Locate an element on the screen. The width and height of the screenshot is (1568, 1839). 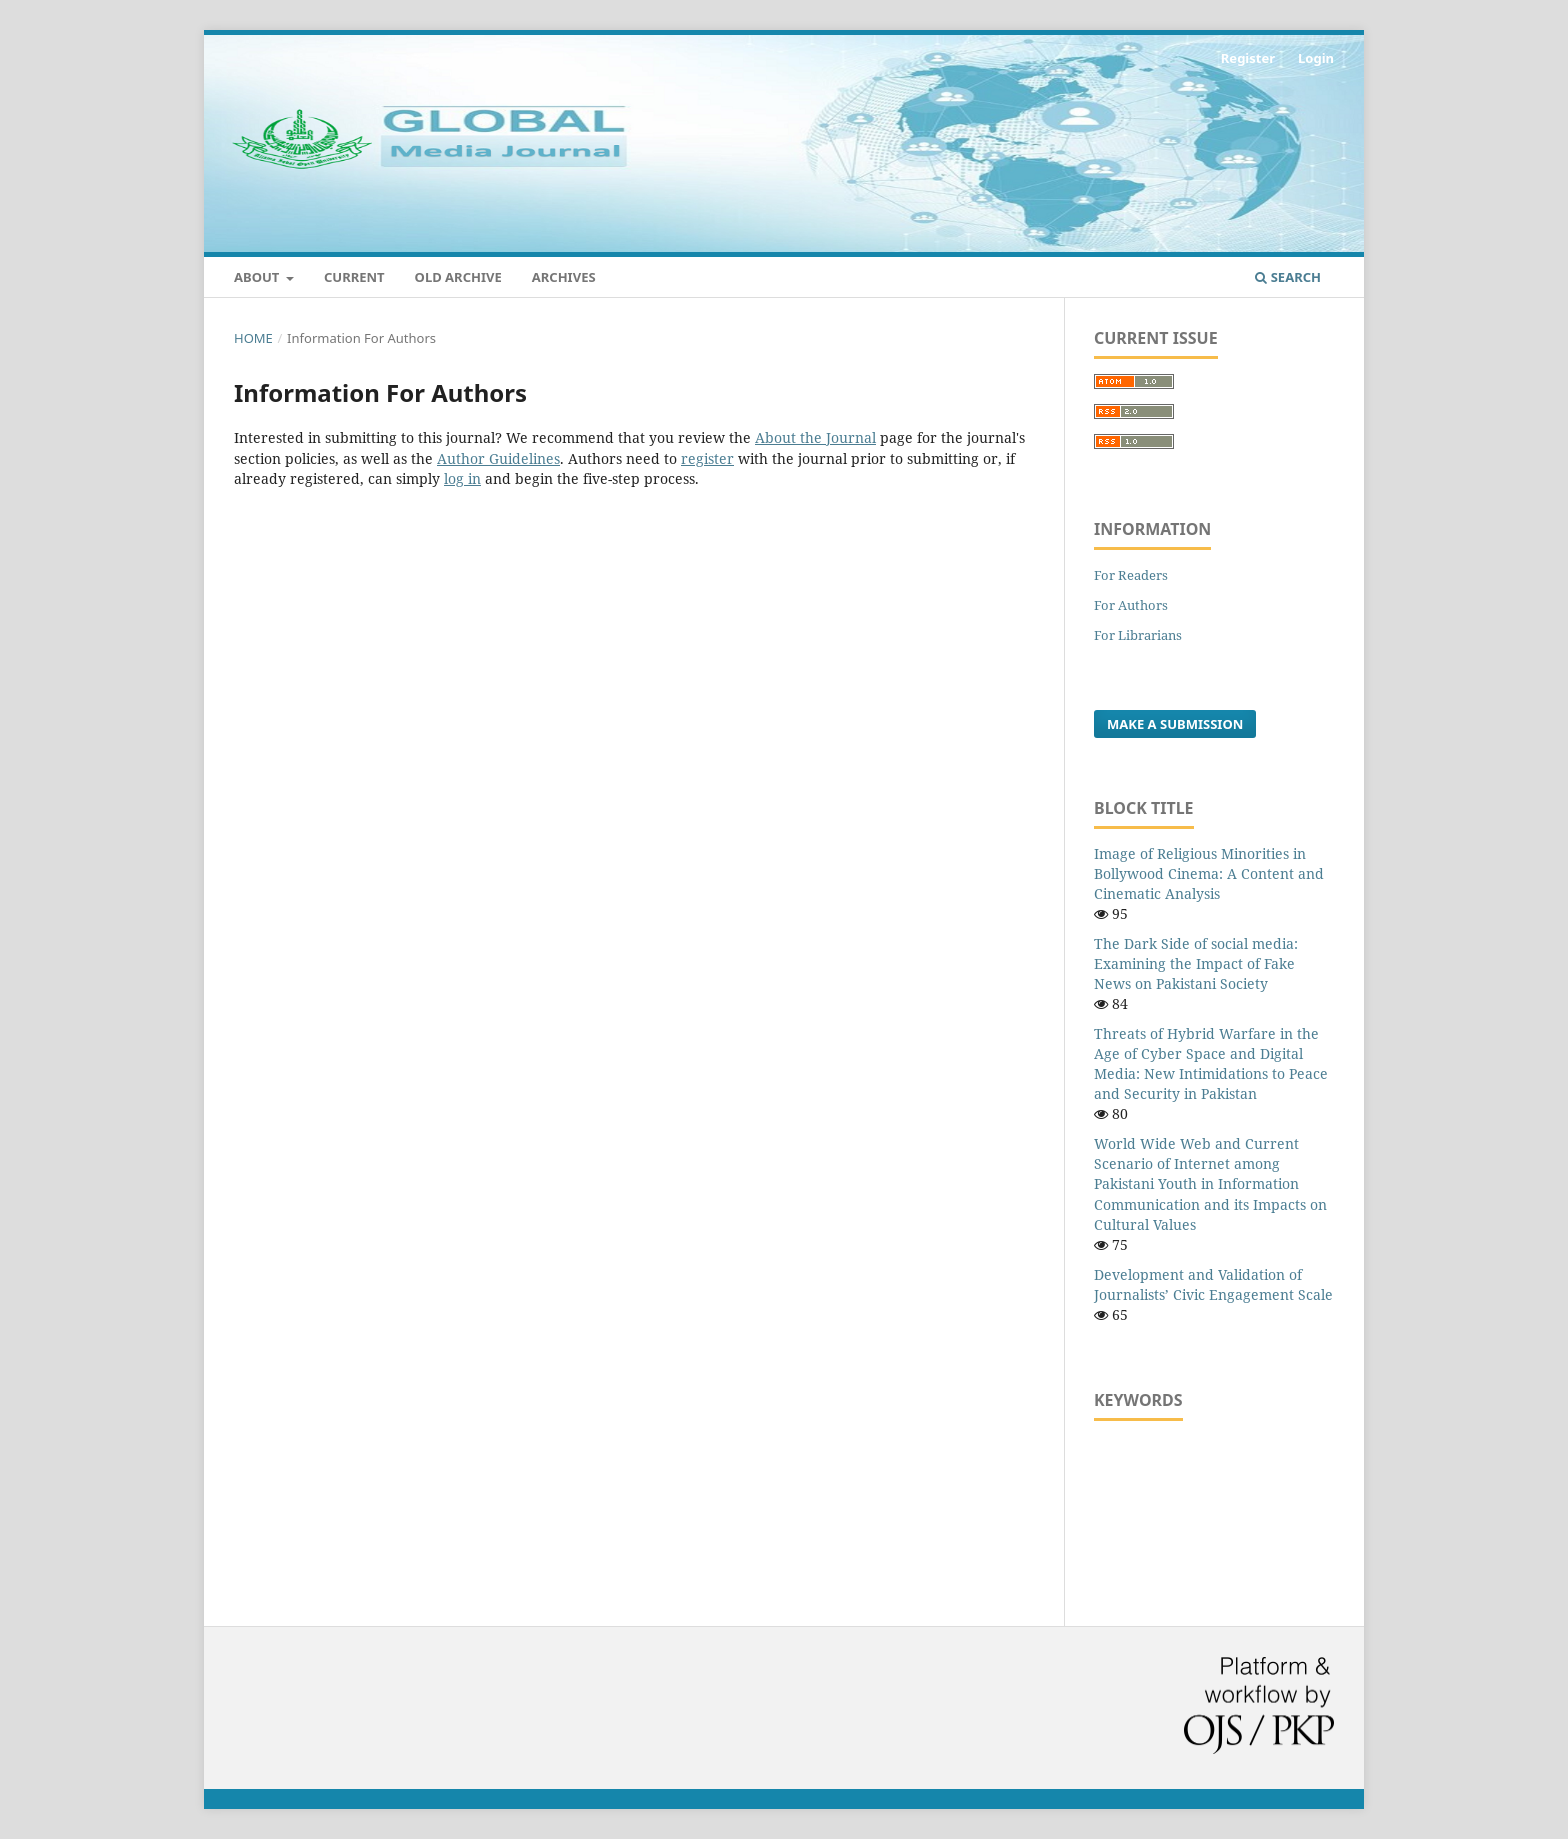
About the Journal is located at coordinates (815, 437).